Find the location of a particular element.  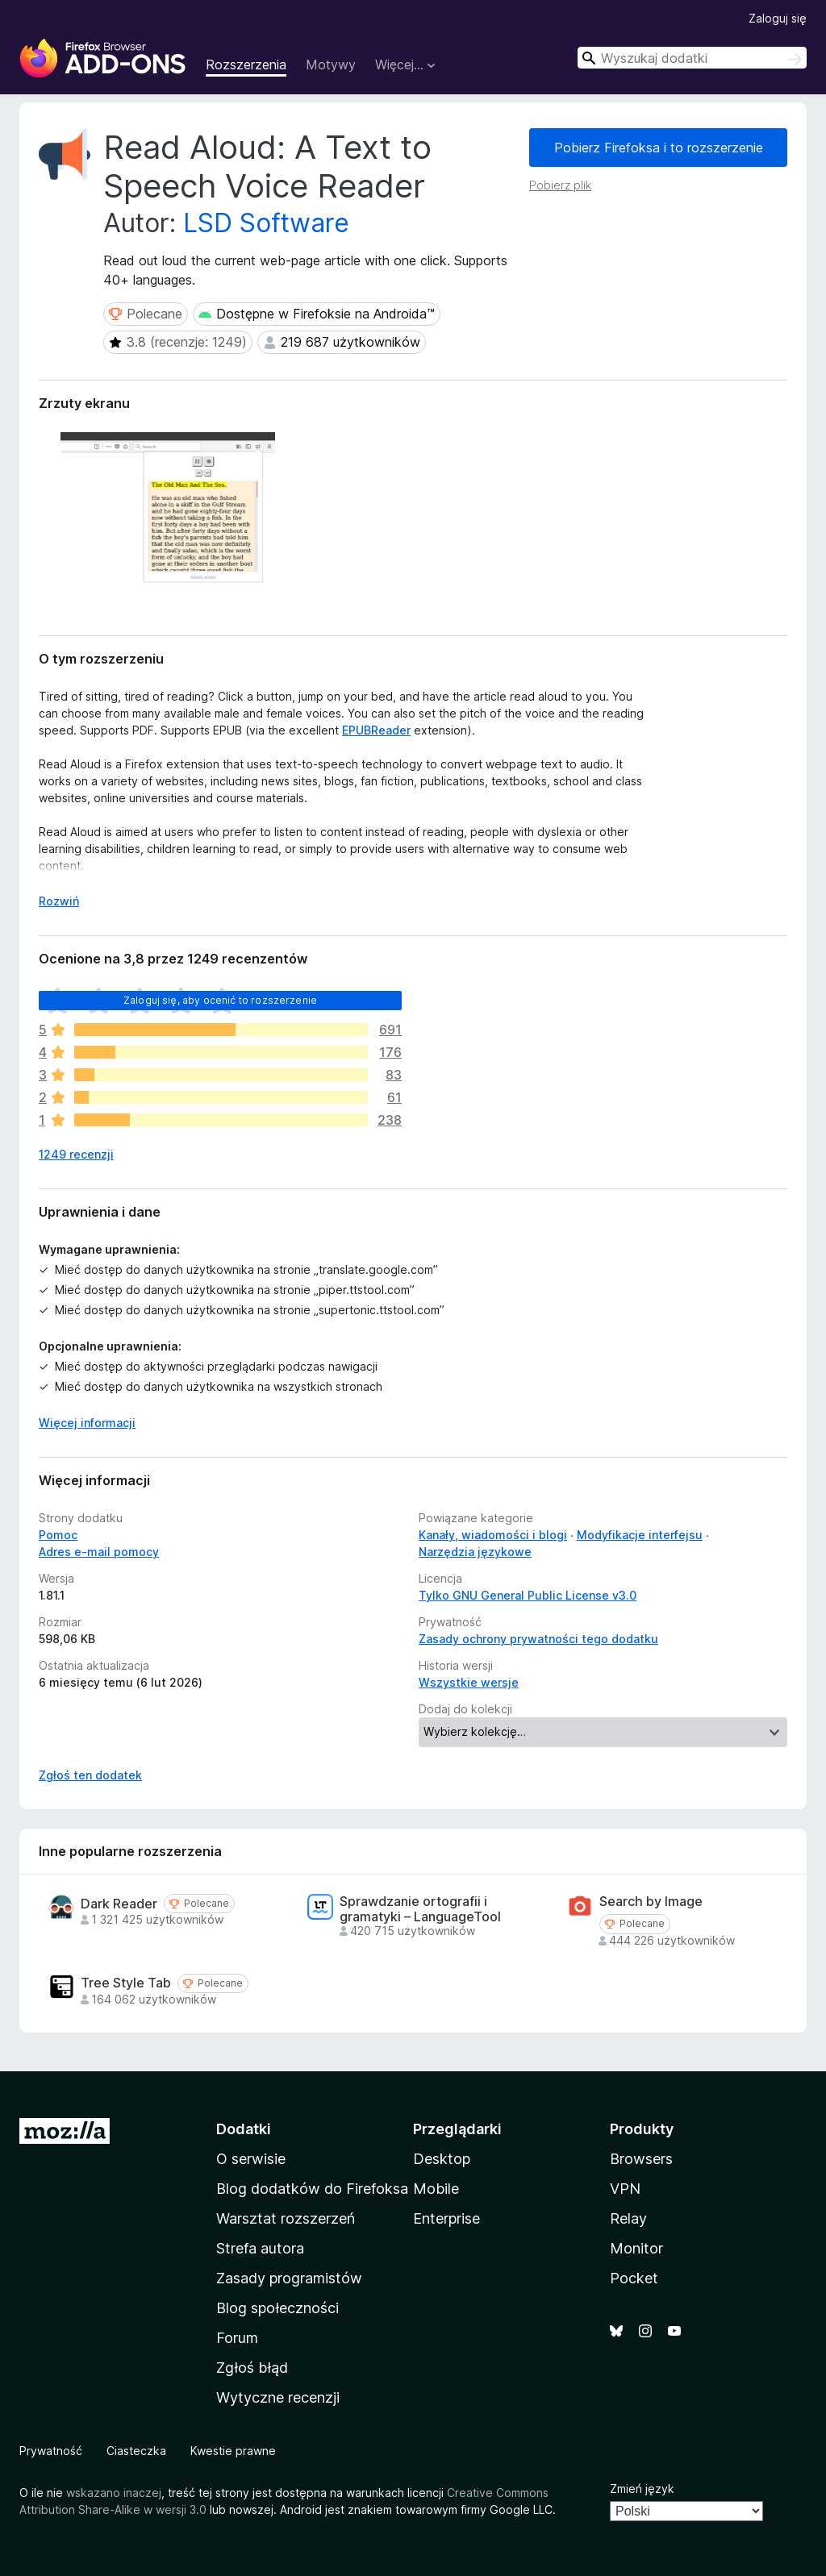

Kanały, wiadomości i blogi is located at coordinates (493, 1535).